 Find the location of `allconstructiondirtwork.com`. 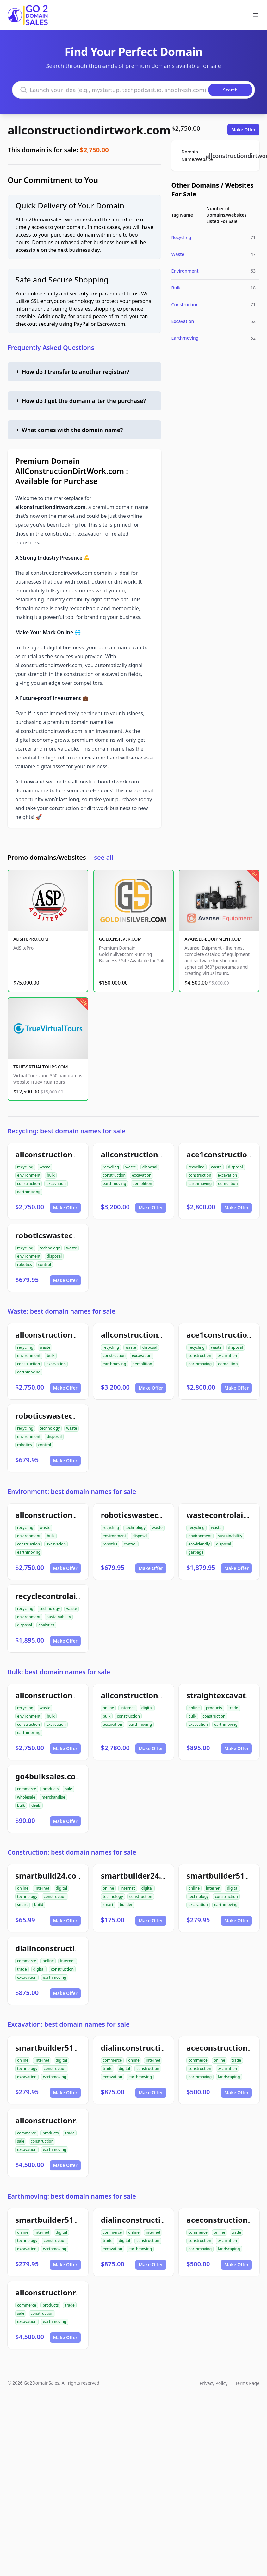

allconstructiondirtwork.com is located at coordinates (89, 130).